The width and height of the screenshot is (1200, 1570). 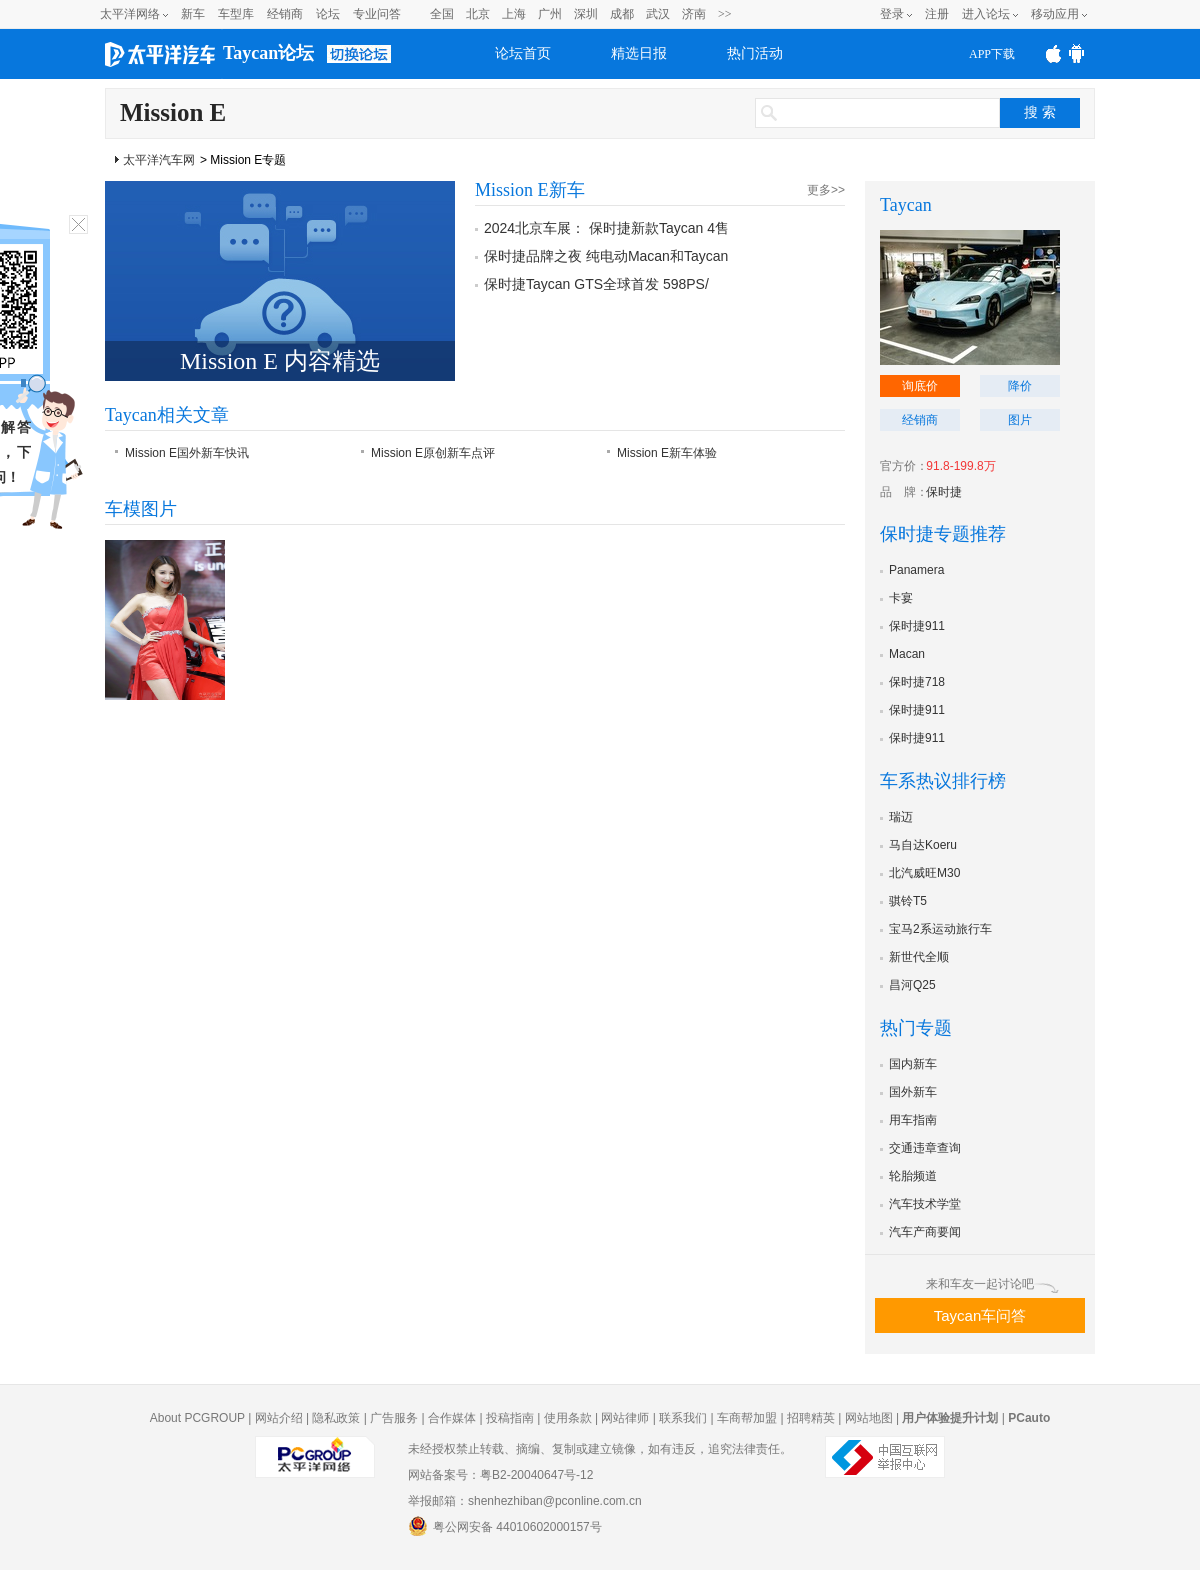 I want to click on 保时捷, so click(x=944, y=492).